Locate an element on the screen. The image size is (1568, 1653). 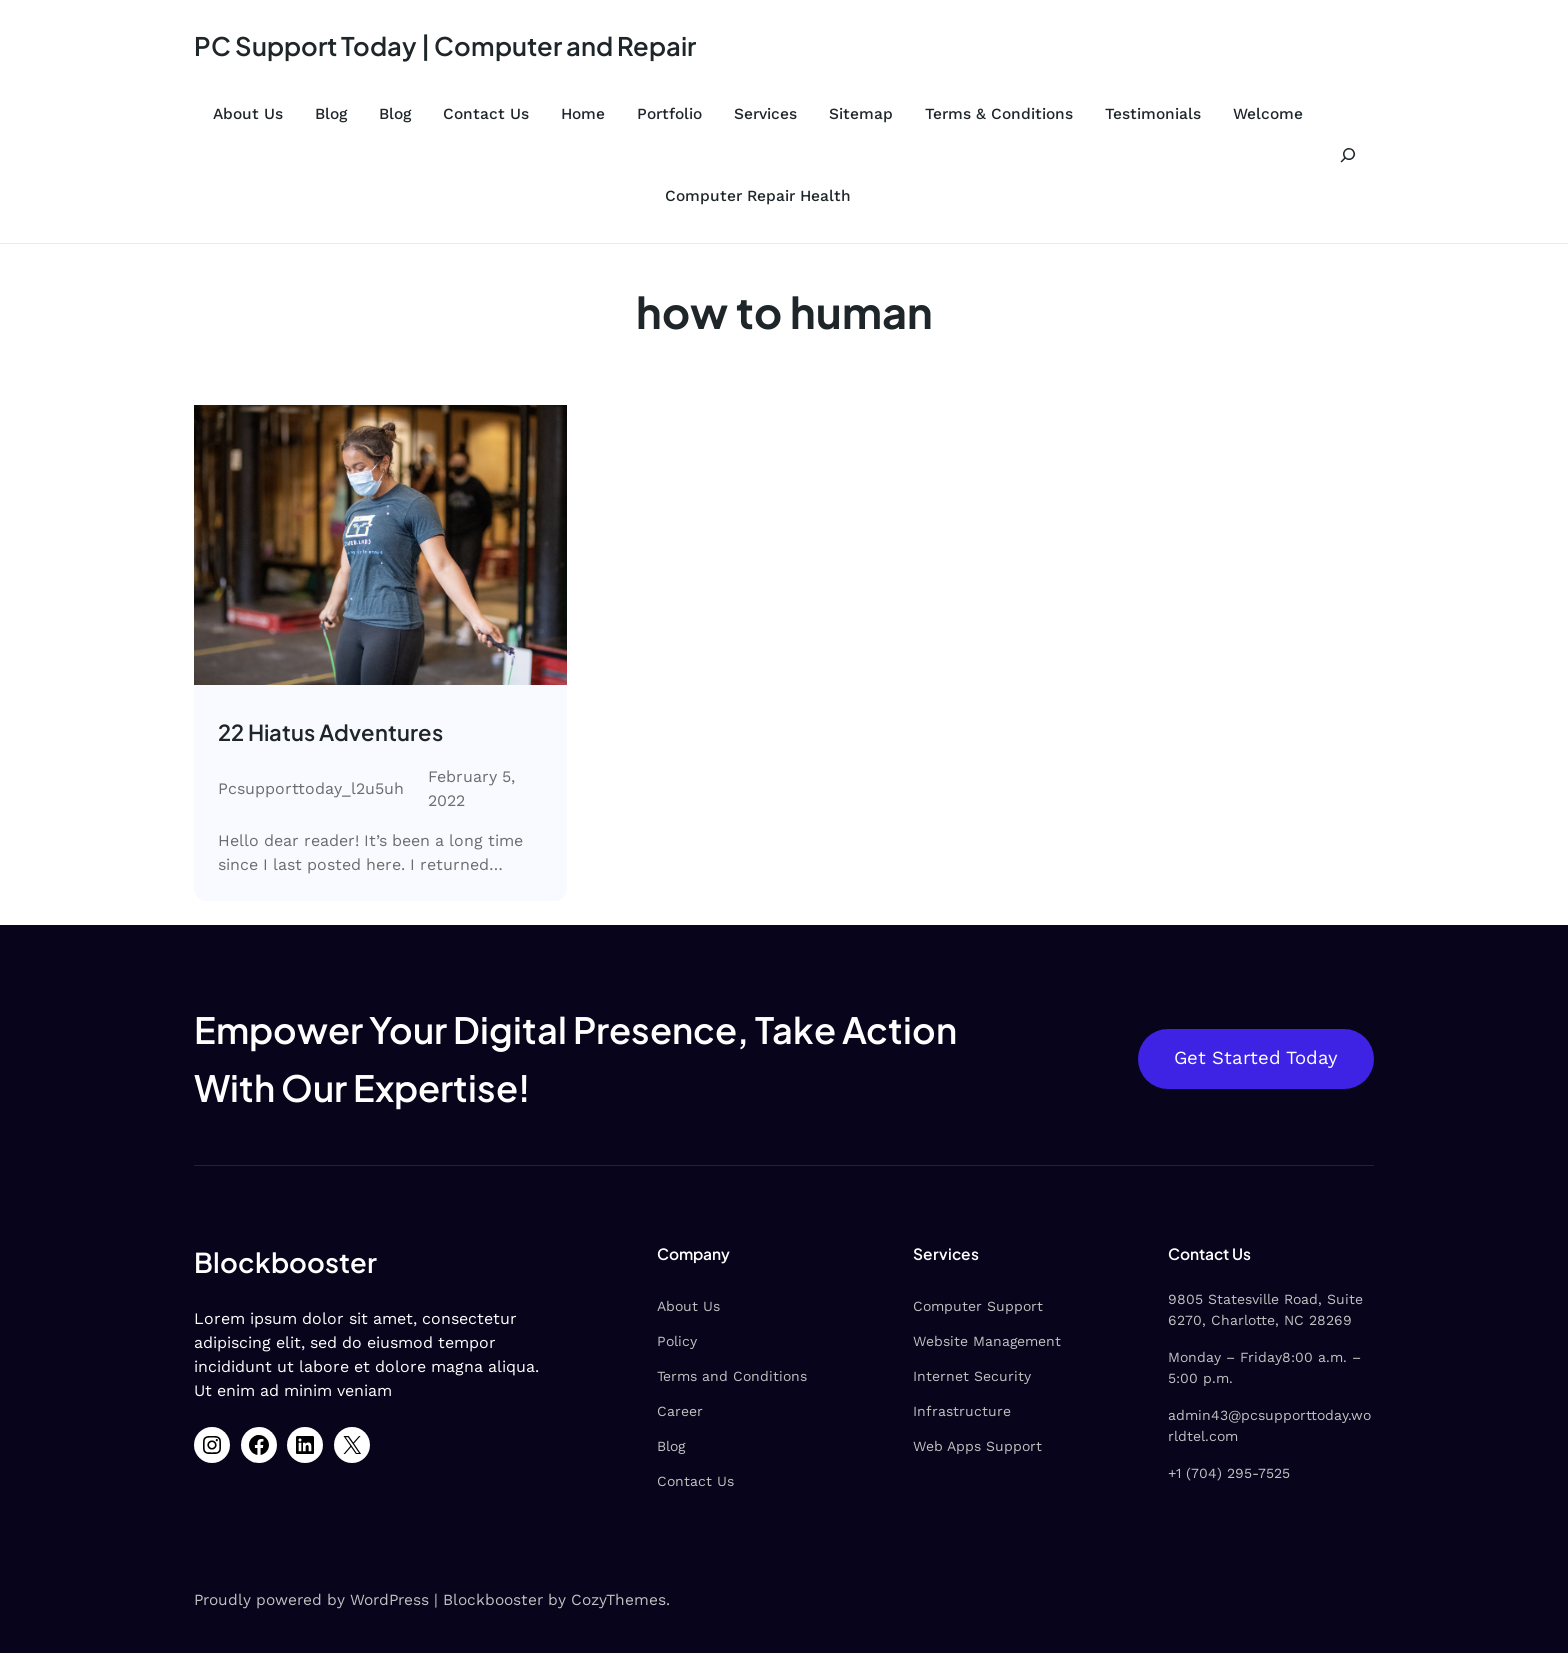
Internet Security is located at coordinates (972, 1376).